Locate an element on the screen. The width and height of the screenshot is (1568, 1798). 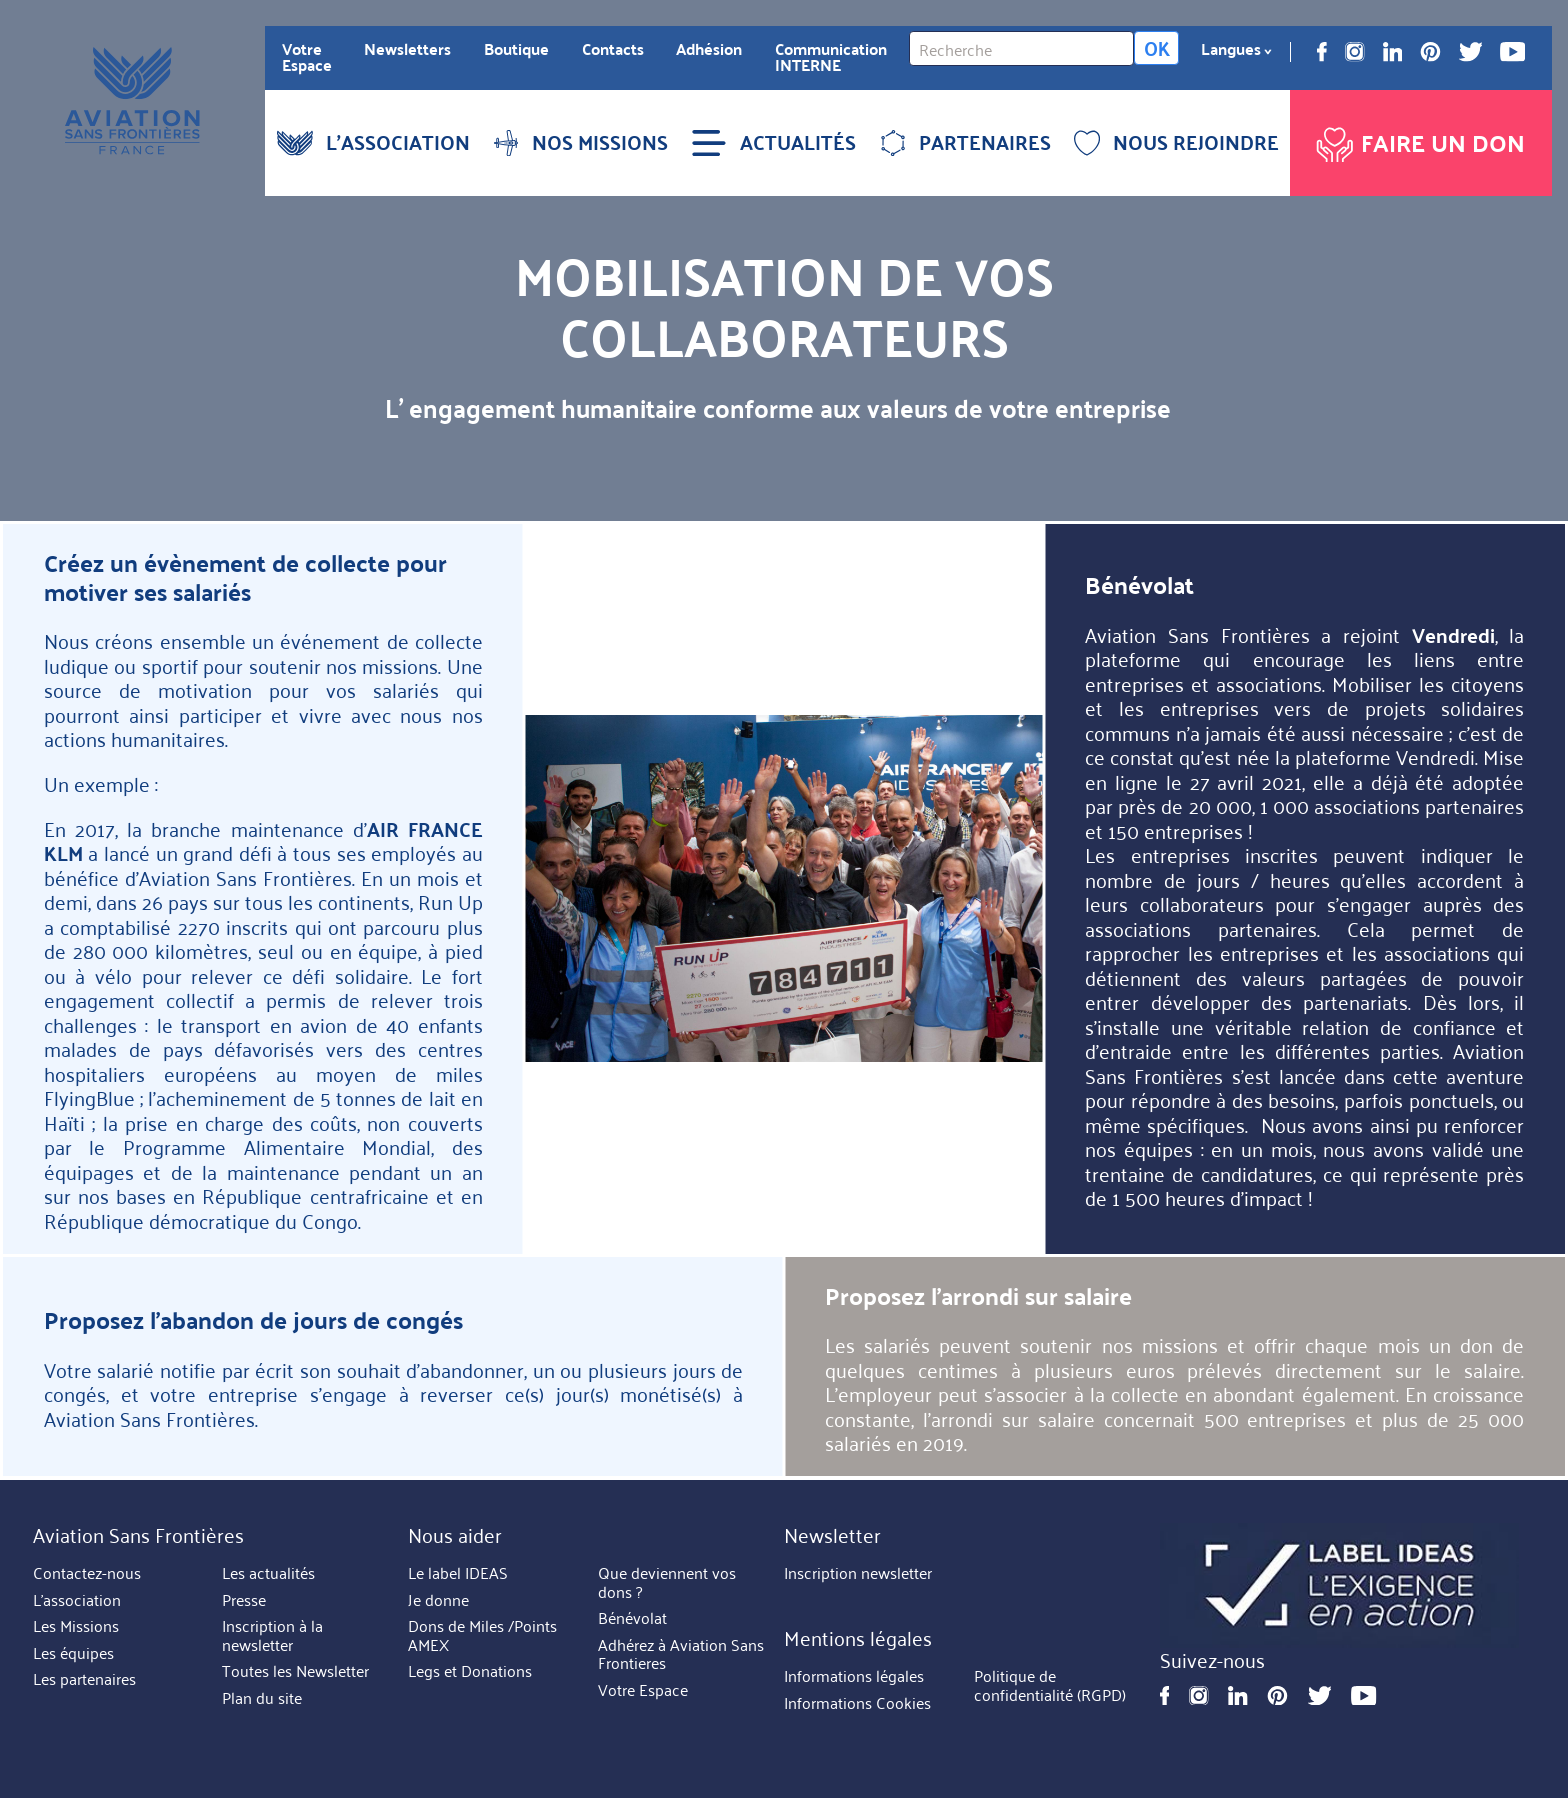
Presse is located at coordinates (244, 1600).